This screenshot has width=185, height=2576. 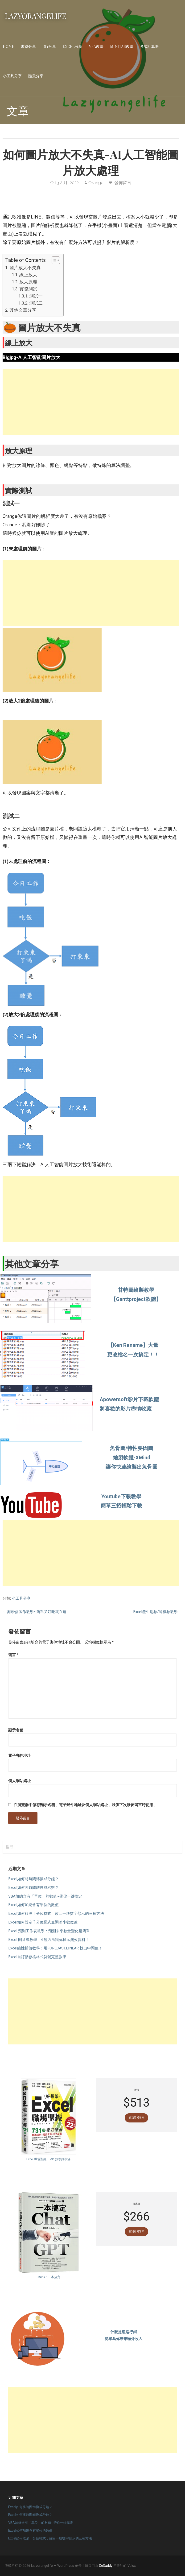 I want to click on 圖片放大不失真, so click(x=25, y=267).